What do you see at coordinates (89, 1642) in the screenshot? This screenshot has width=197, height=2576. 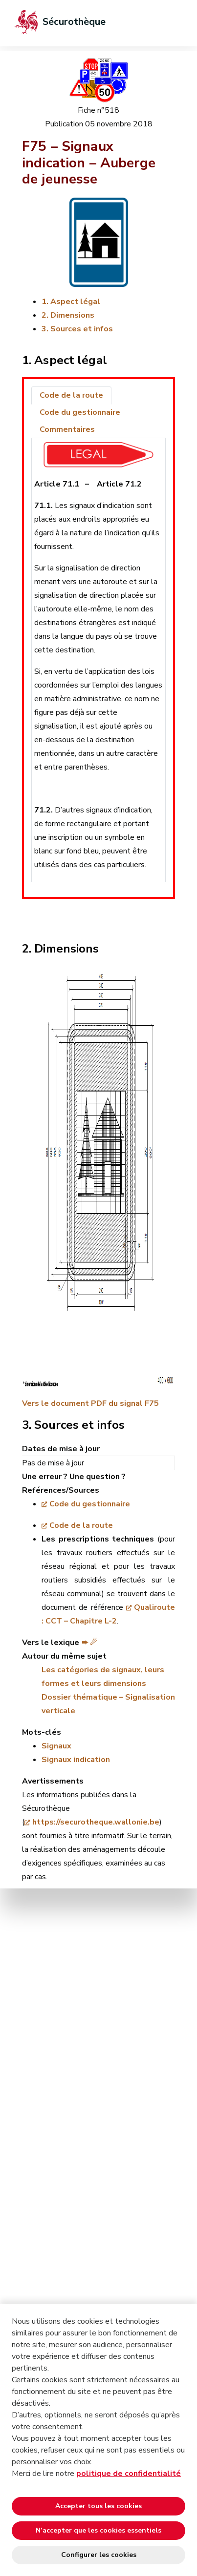 I see `➨ ☄` at bounding box center [89, 1642].